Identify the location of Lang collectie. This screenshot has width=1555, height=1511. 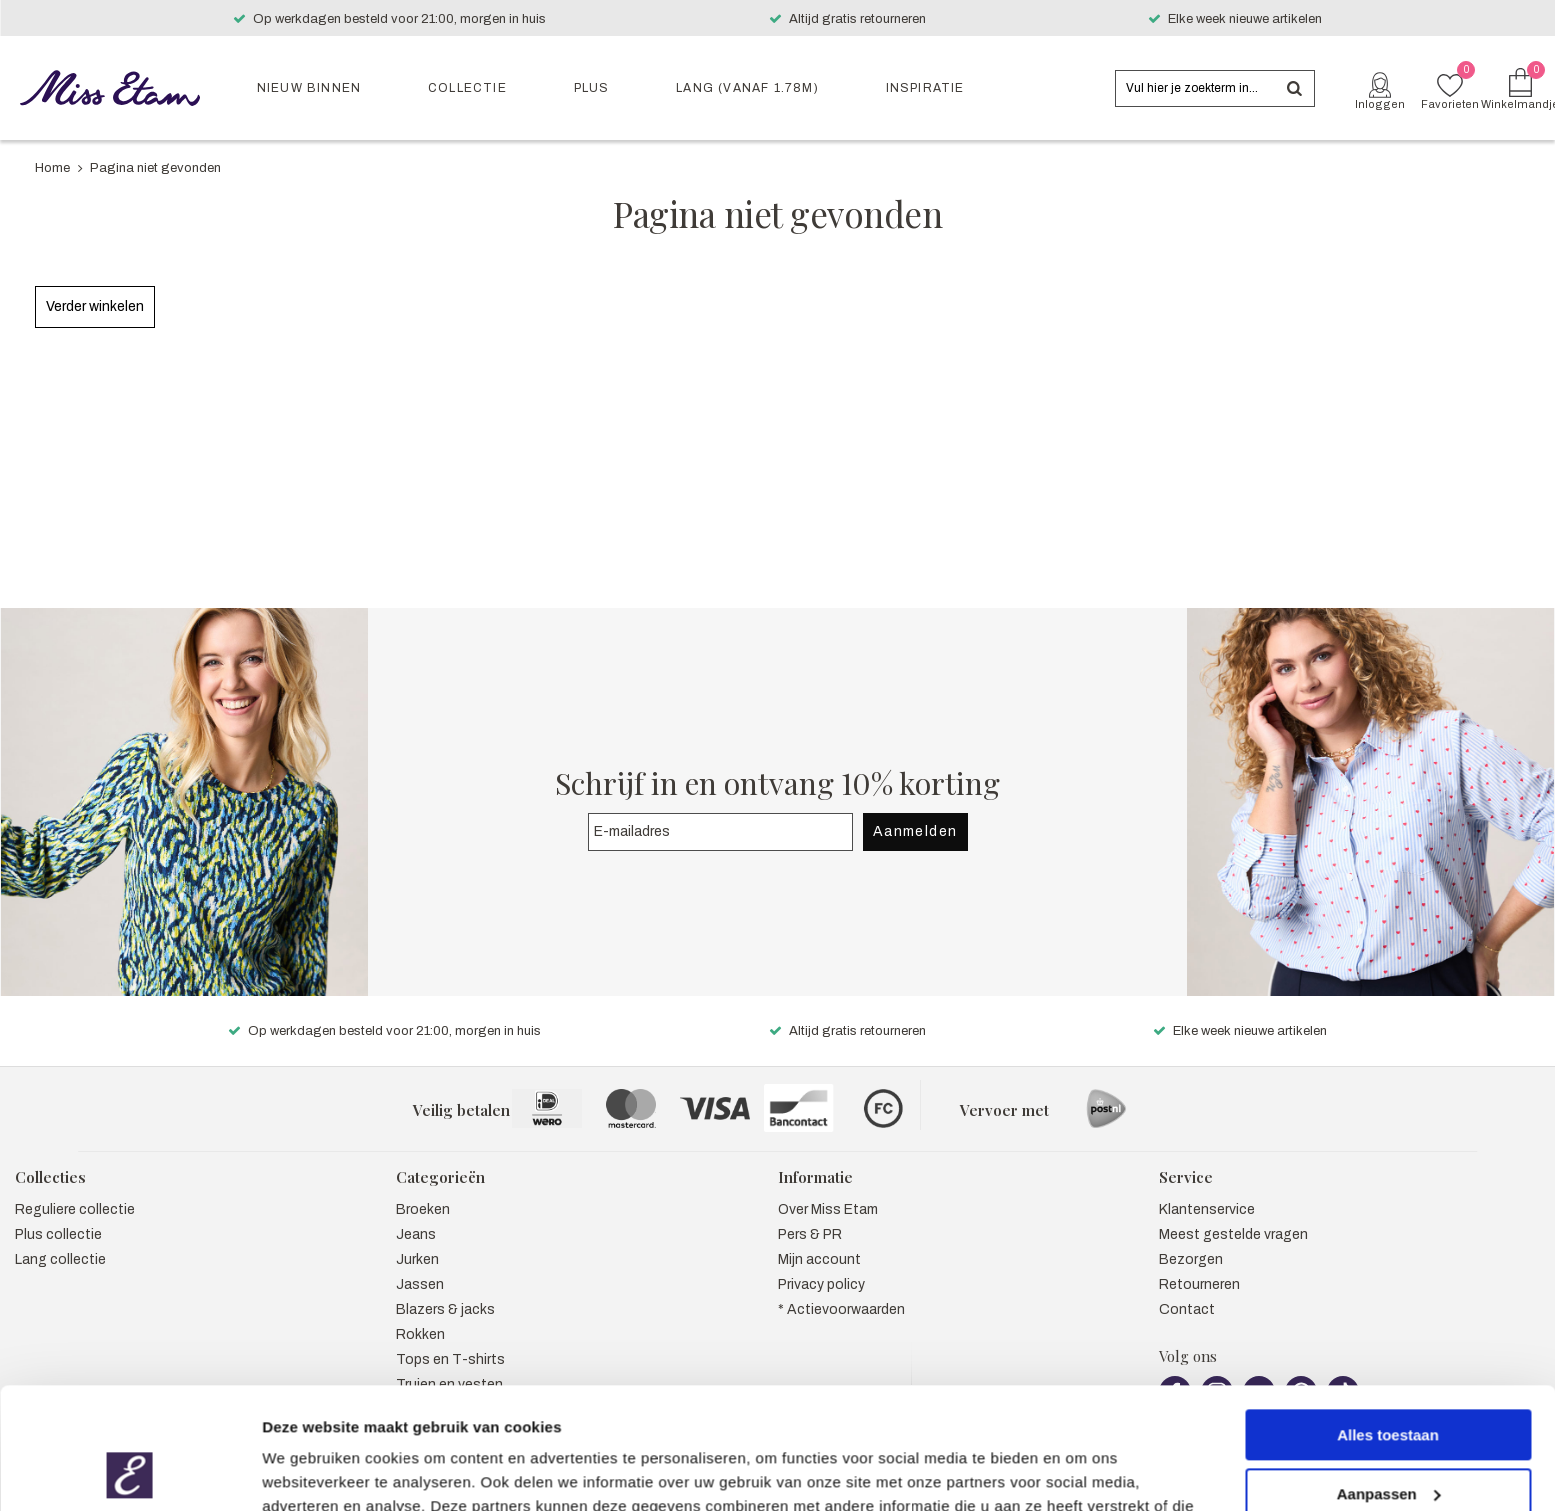
(60, 1238).